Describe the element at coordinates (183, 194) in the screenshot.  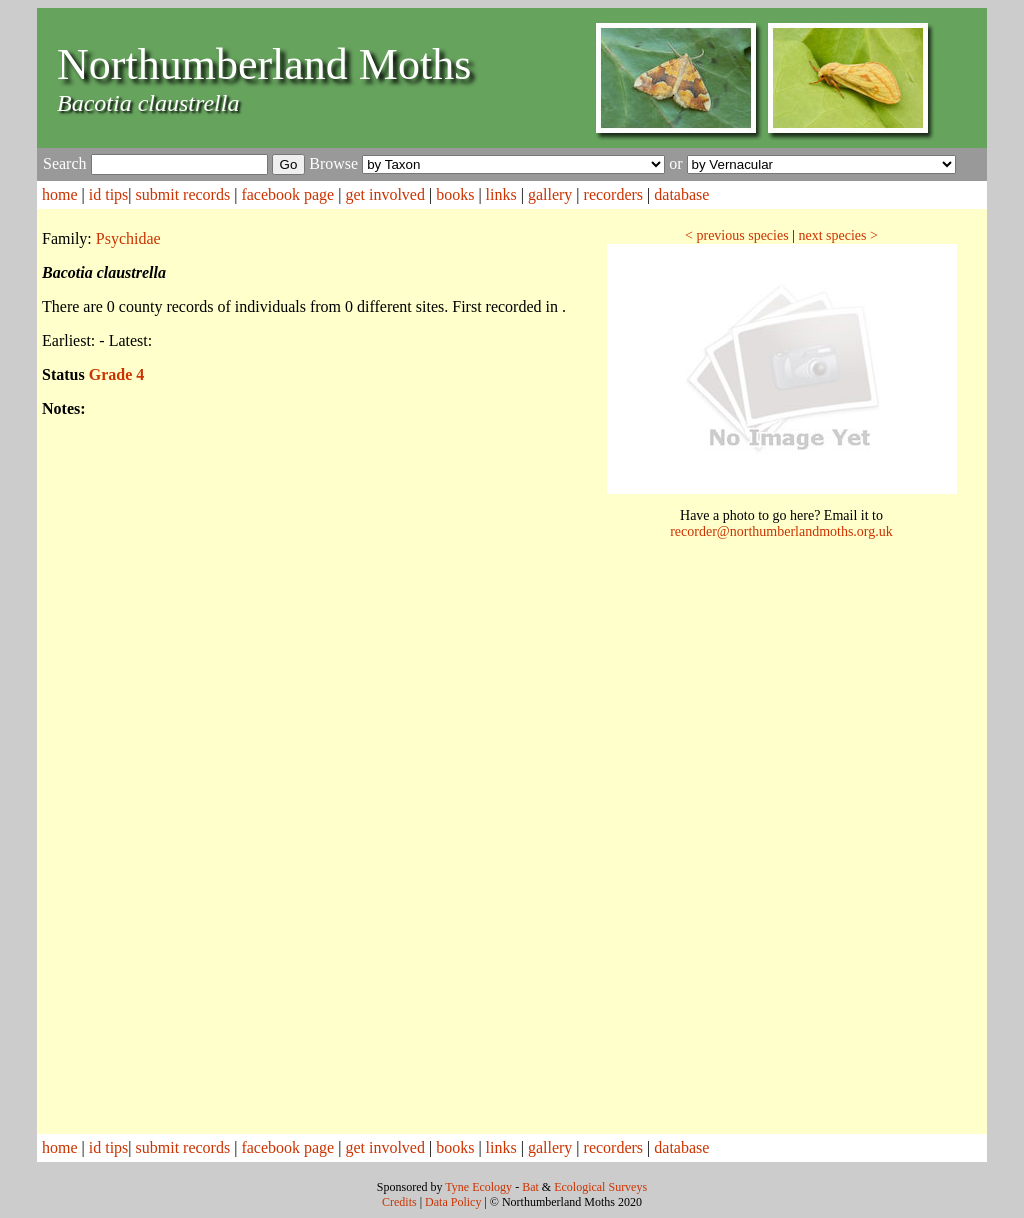
I see `submit records` at that location.